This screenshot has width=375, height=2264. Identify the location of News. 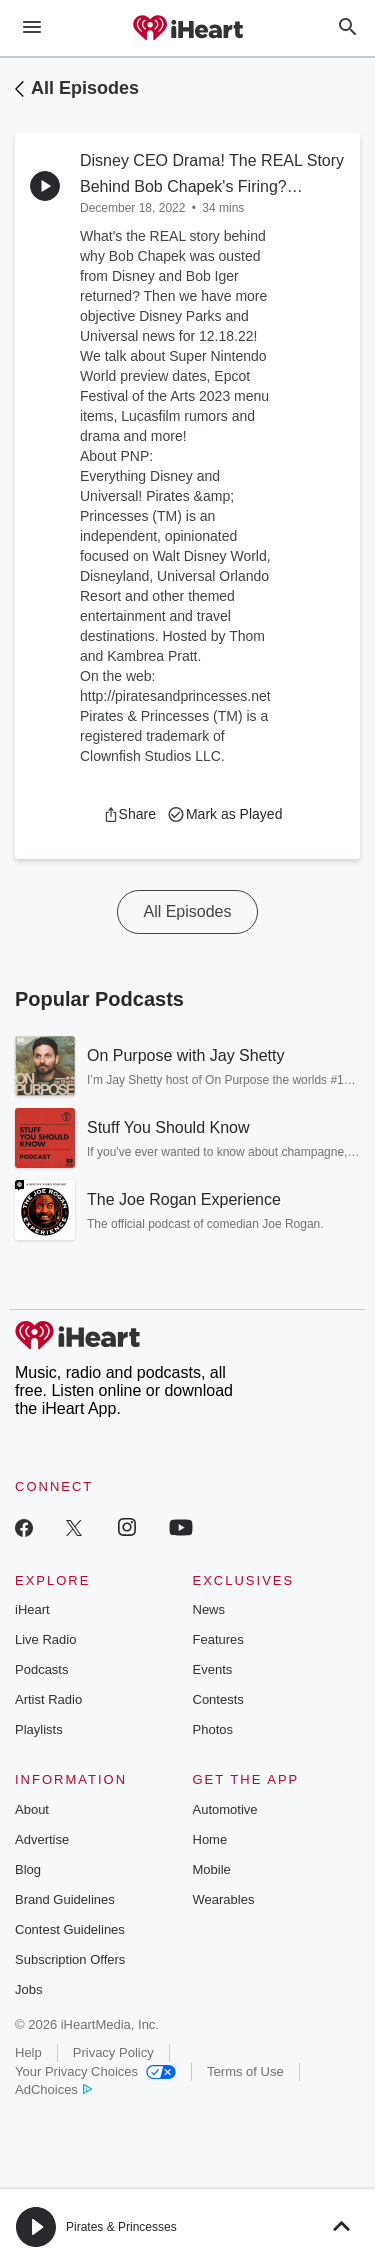
(209, 1609).